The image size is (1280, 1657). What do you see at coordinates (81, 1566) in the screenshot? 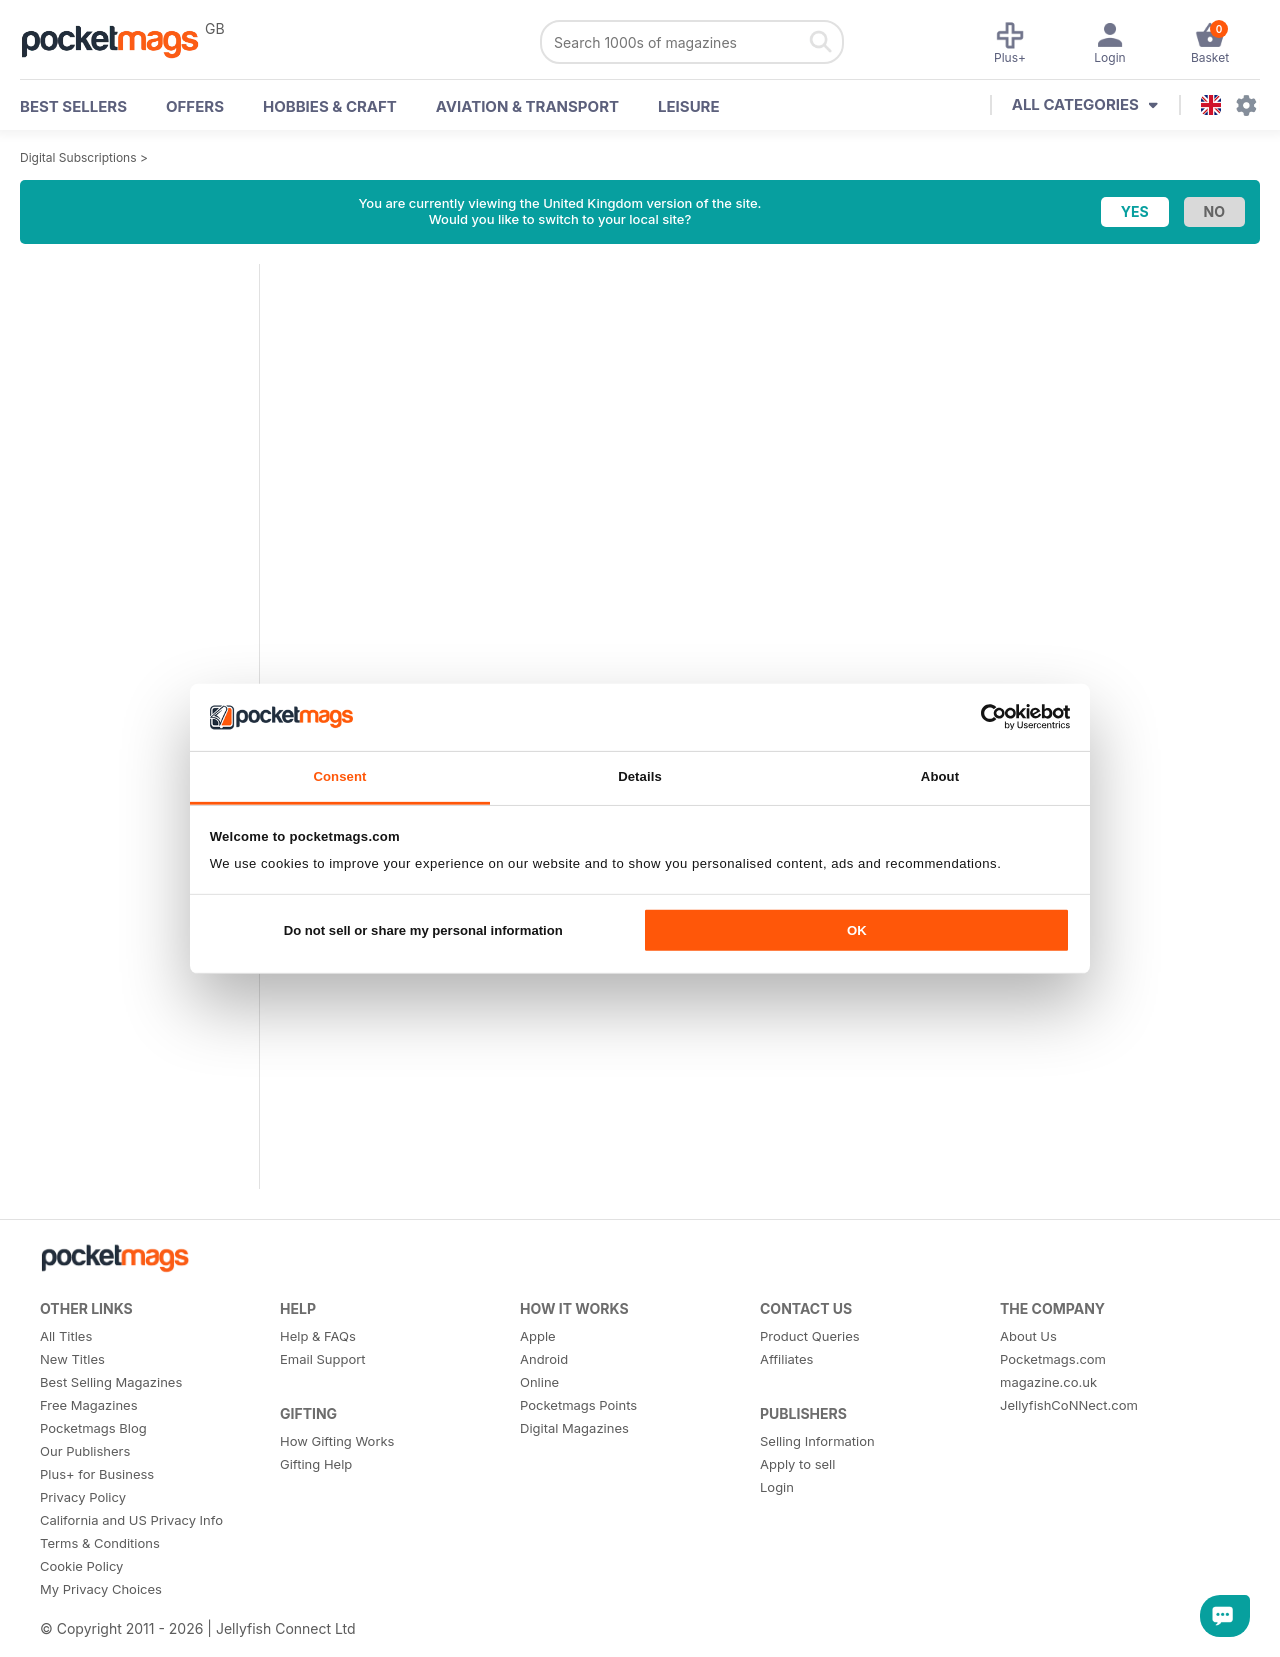
I see `Cookie Policy` at bounding box center [81, 1566].